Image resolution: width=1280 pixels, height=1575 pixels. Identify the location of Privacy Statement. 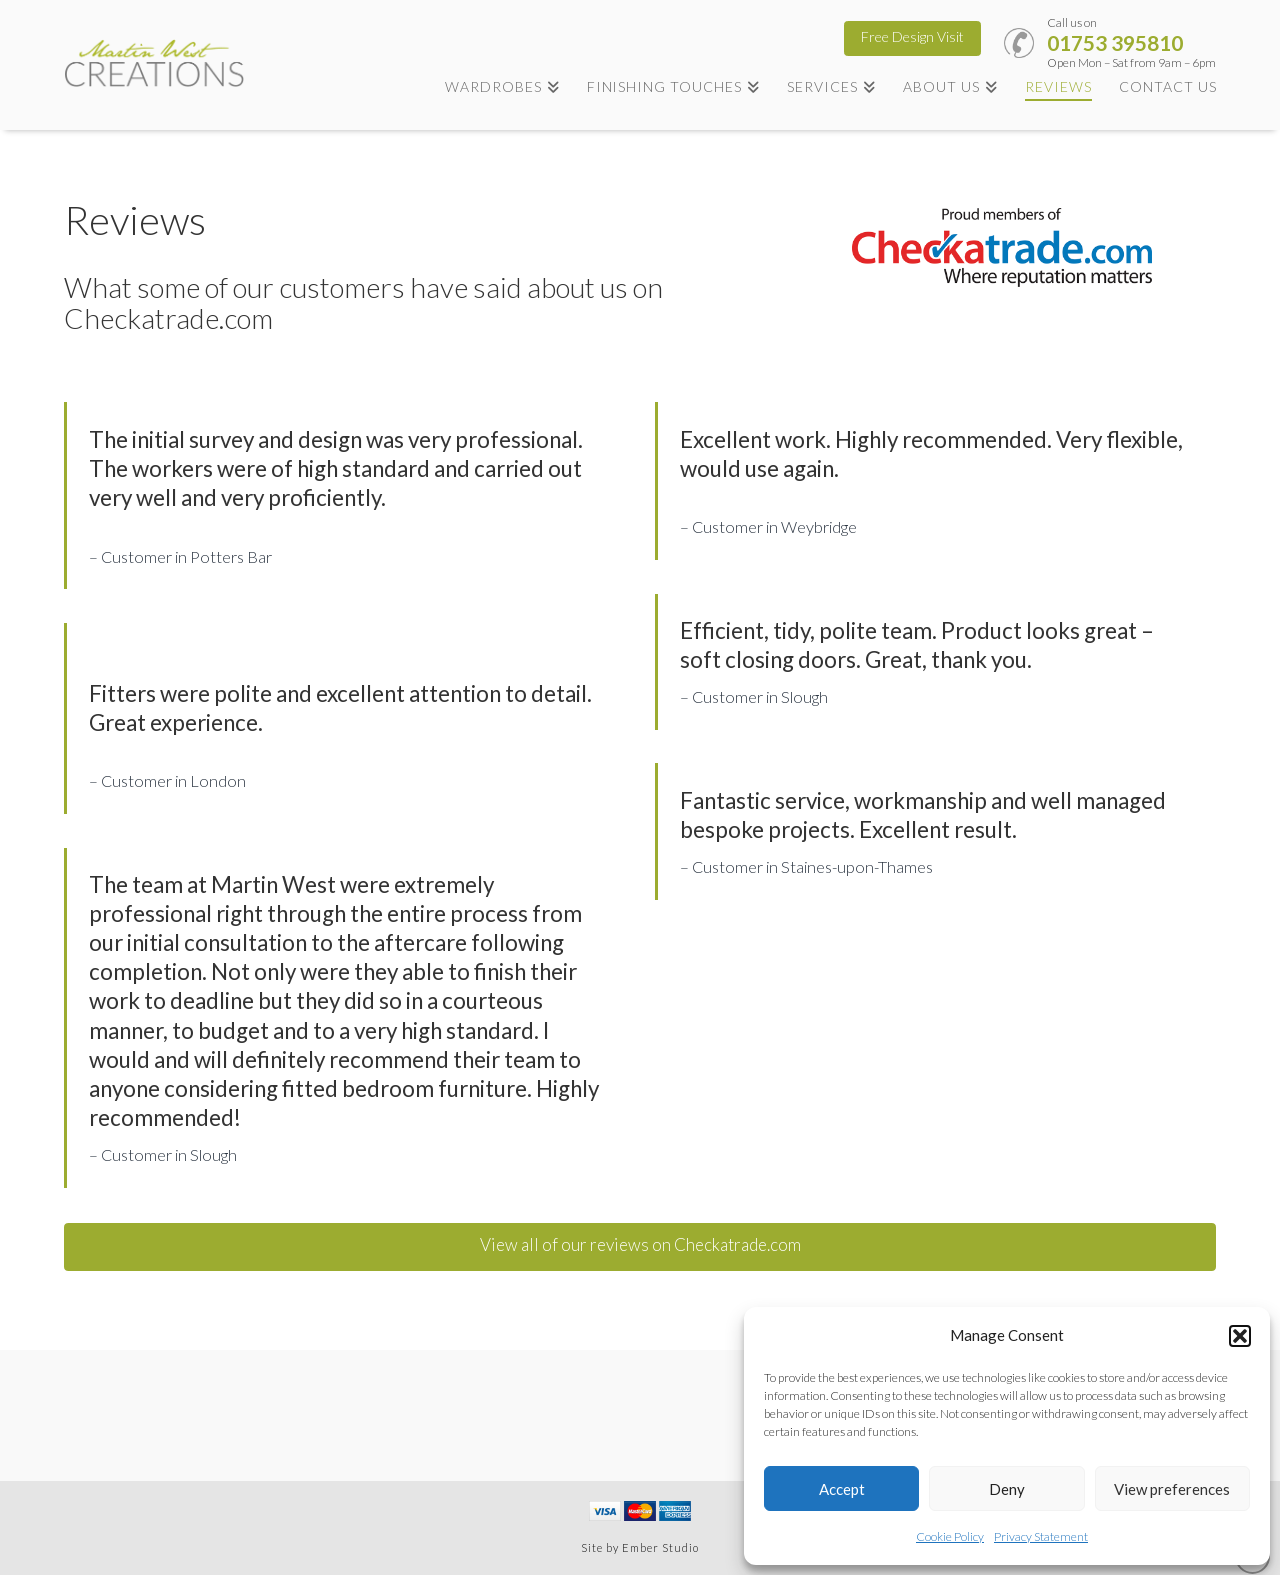
(1041, 1536).